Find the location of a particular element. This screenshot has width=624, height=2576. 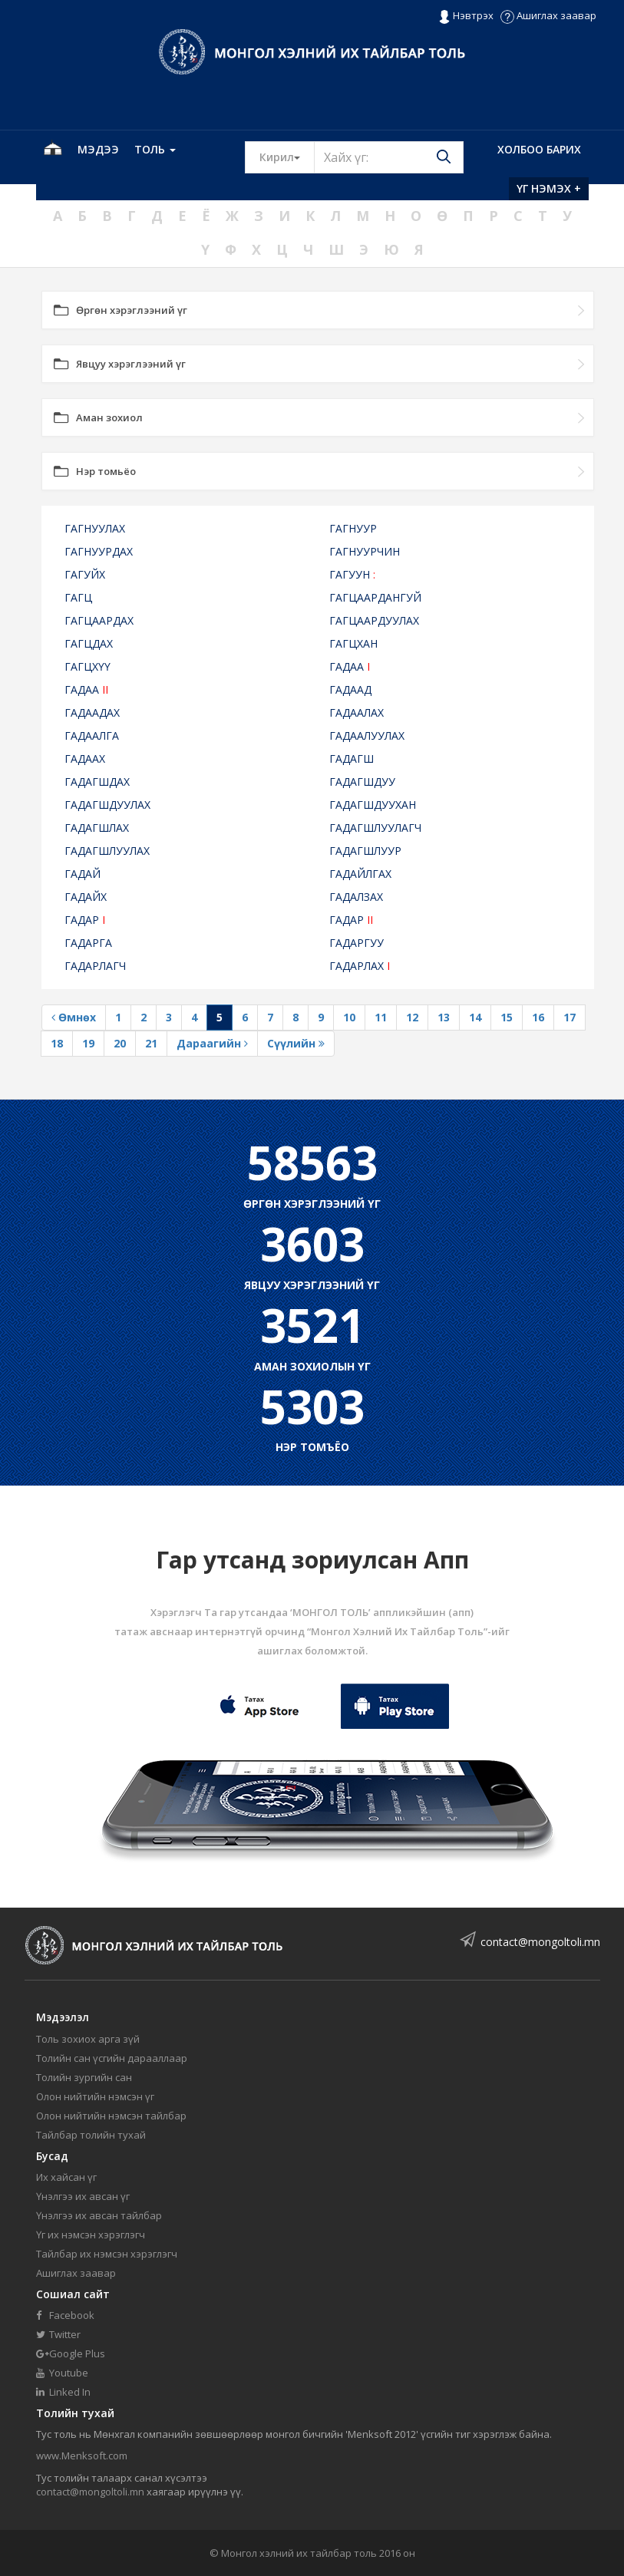

ГАДАГШ is located at coordinates (351, 758).